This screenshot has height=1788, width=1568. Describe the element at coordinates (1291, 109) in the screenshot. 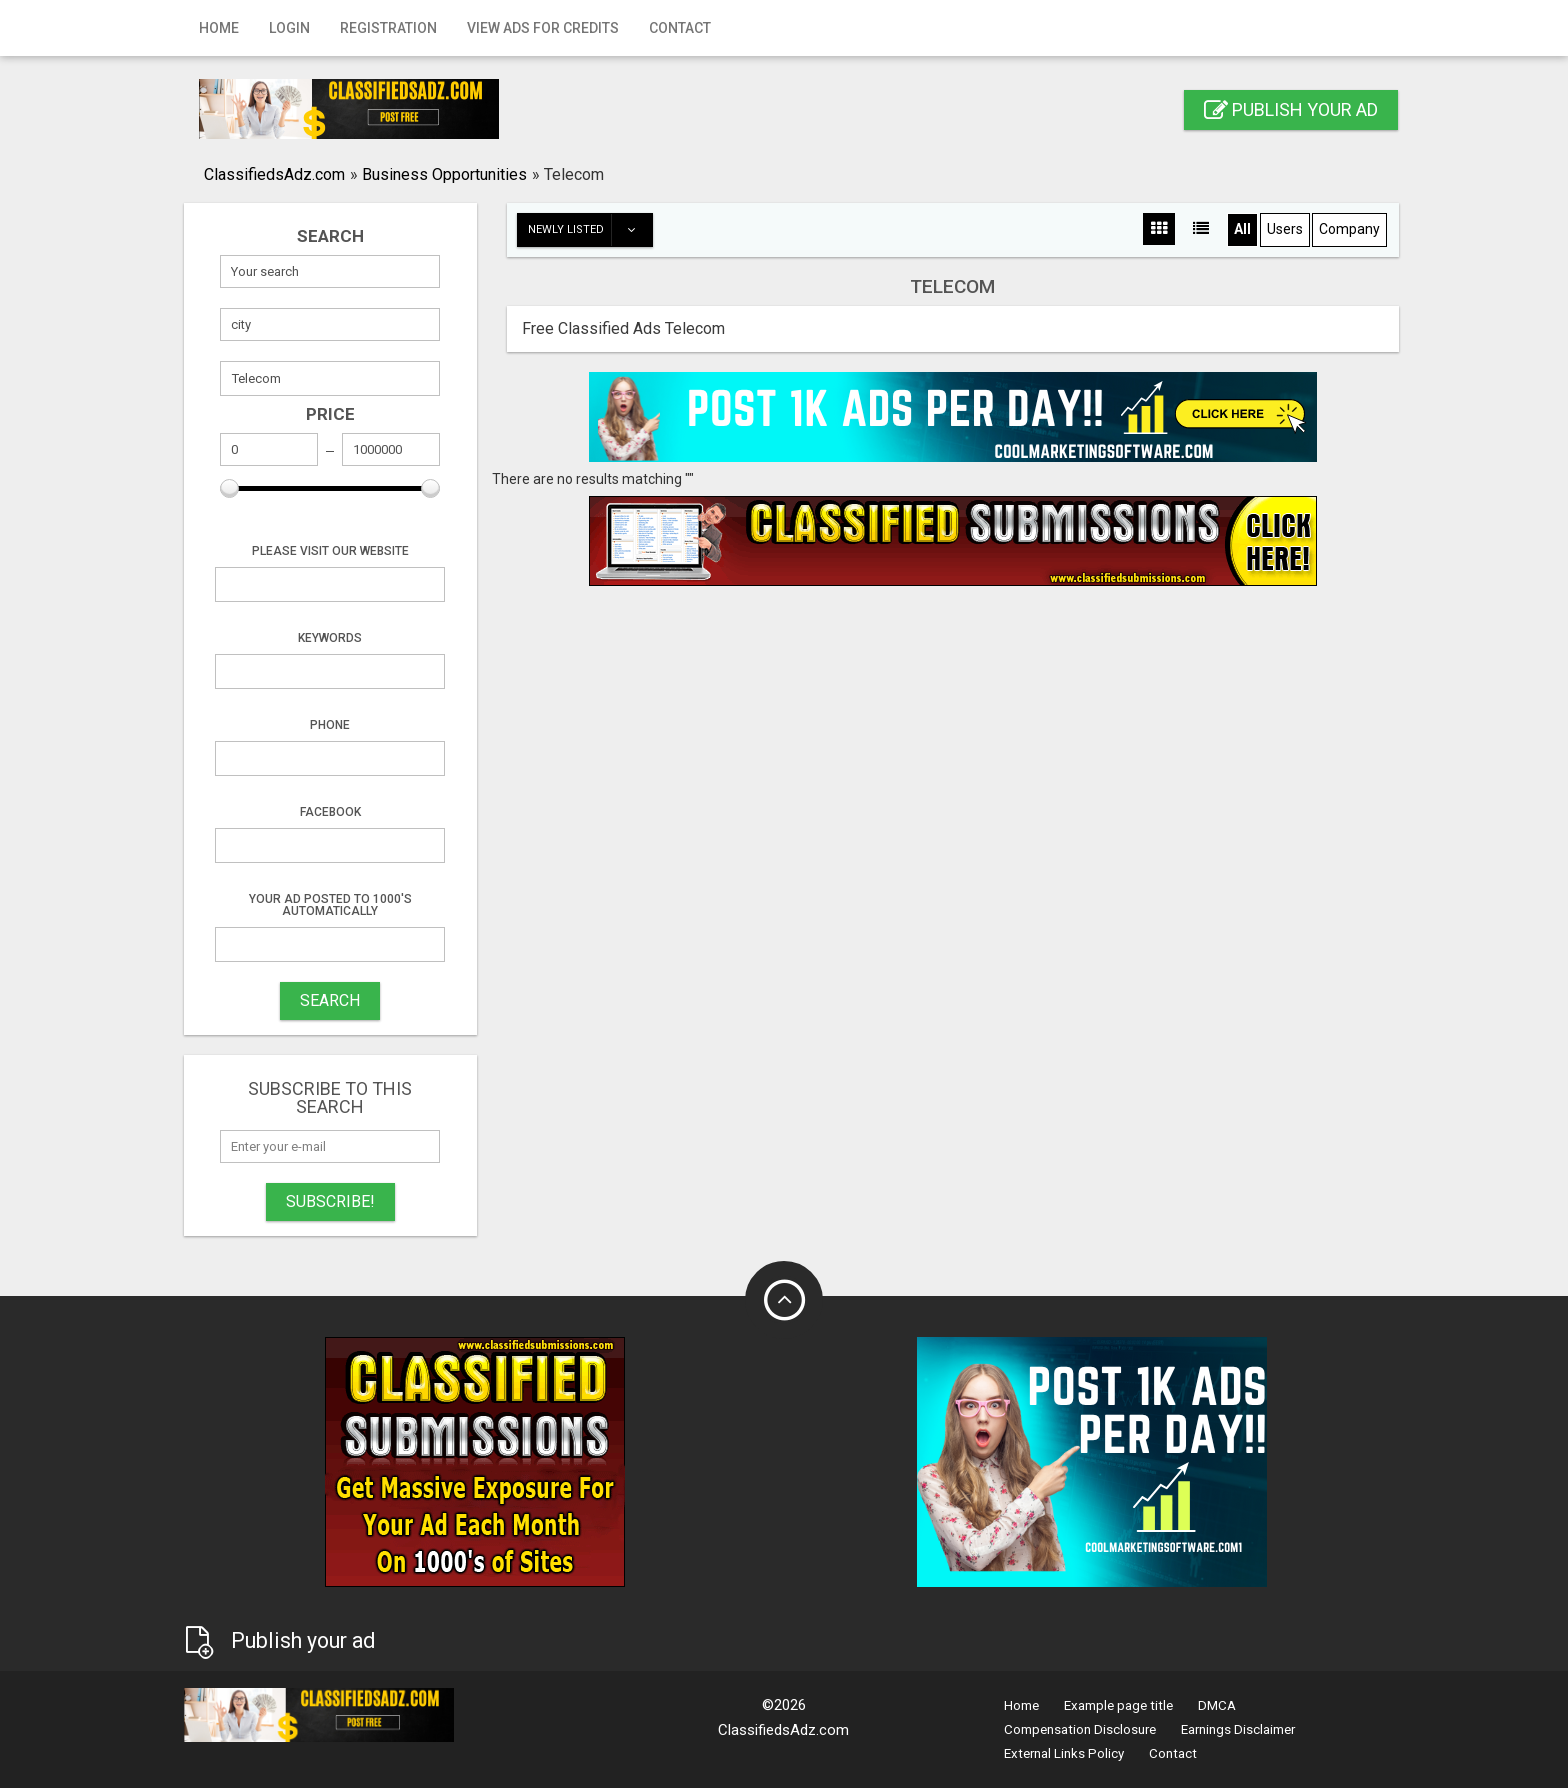

I see `Publish your ad` at that location.